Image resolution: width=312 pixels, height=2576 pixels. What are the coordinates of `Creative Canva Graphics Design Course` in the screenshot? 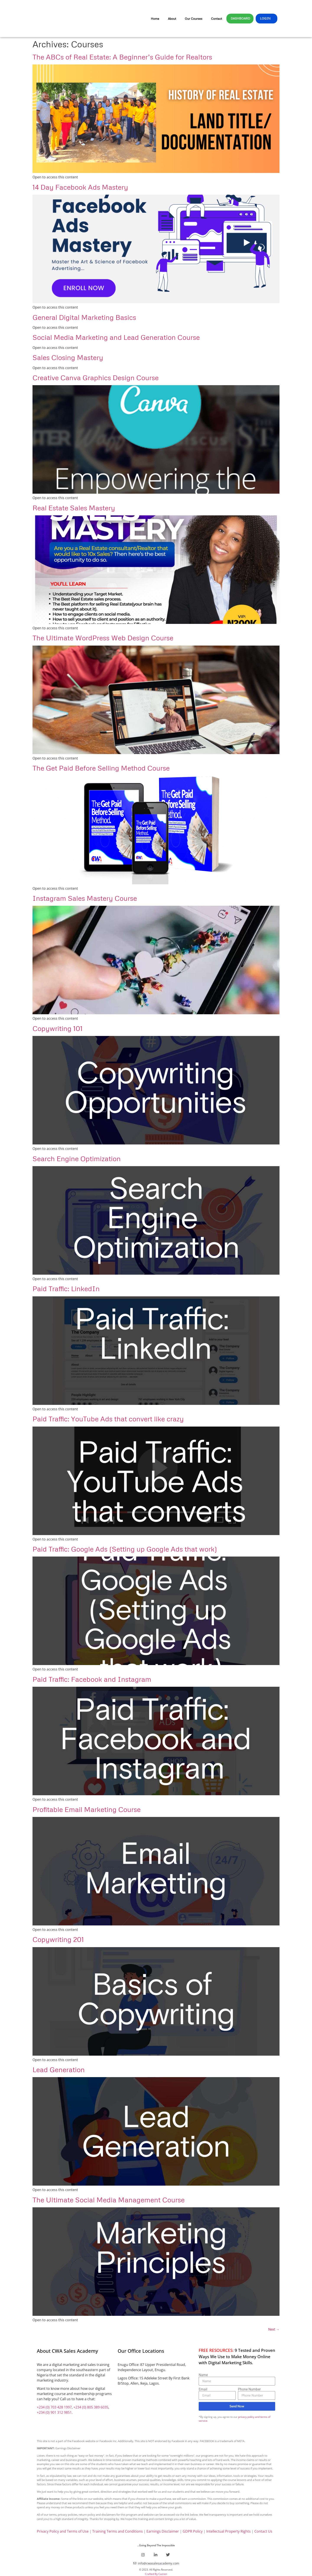 It's located at (95, 377).